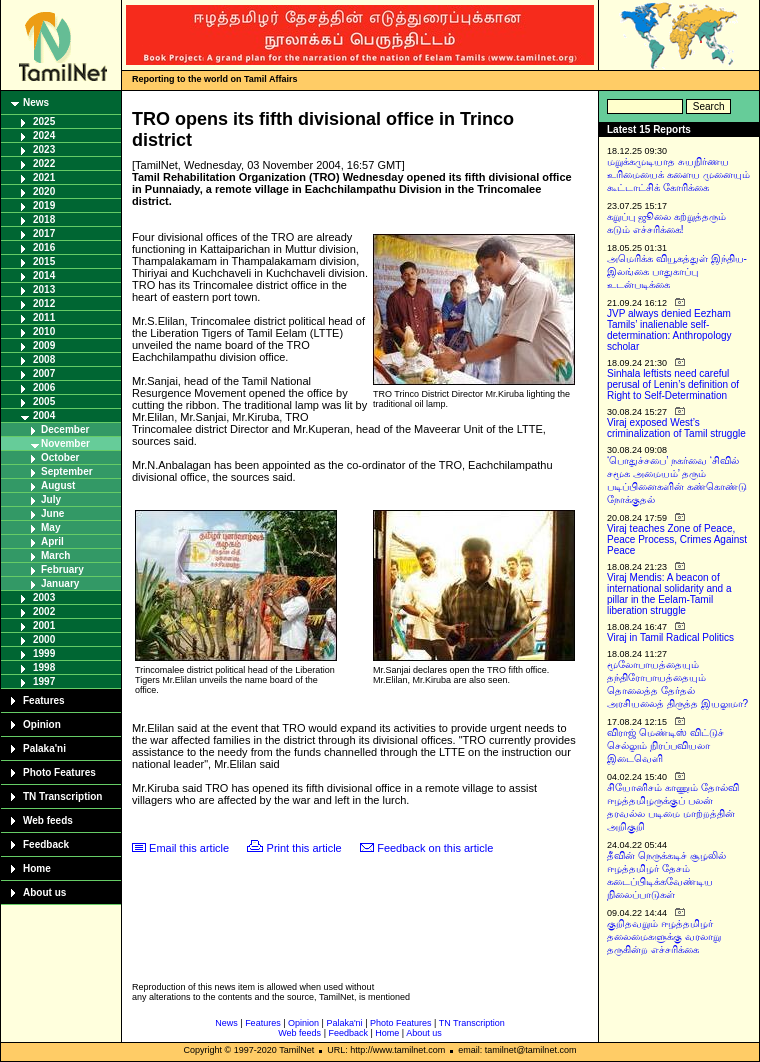  I want to click on Viraj teaches Zone of Peace, Peace Process, Crimes Against Peace, so click(677, 539).